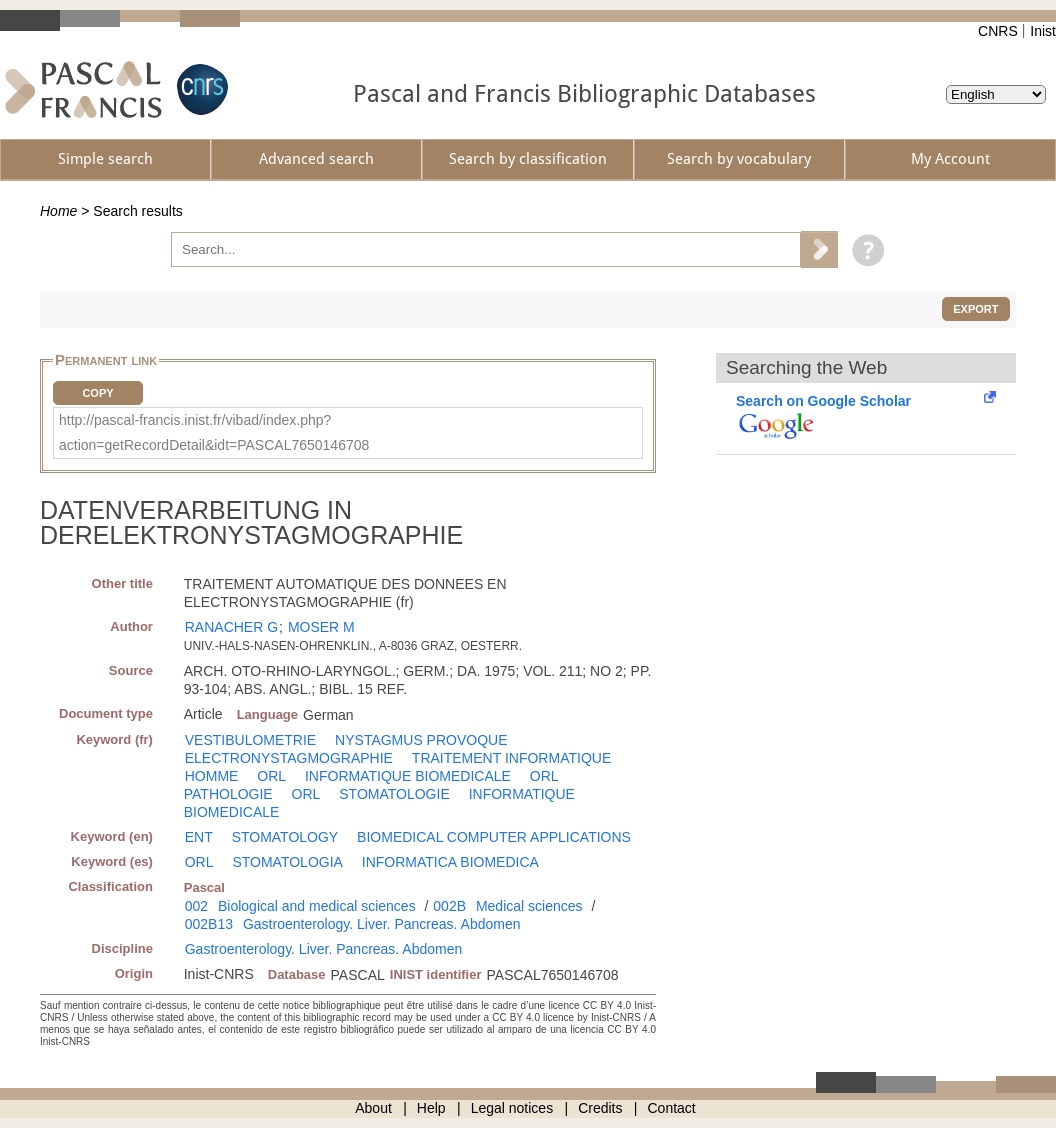 This screenshot has height=1128, width=1056. I want to click on 002B, so click(449, 906).